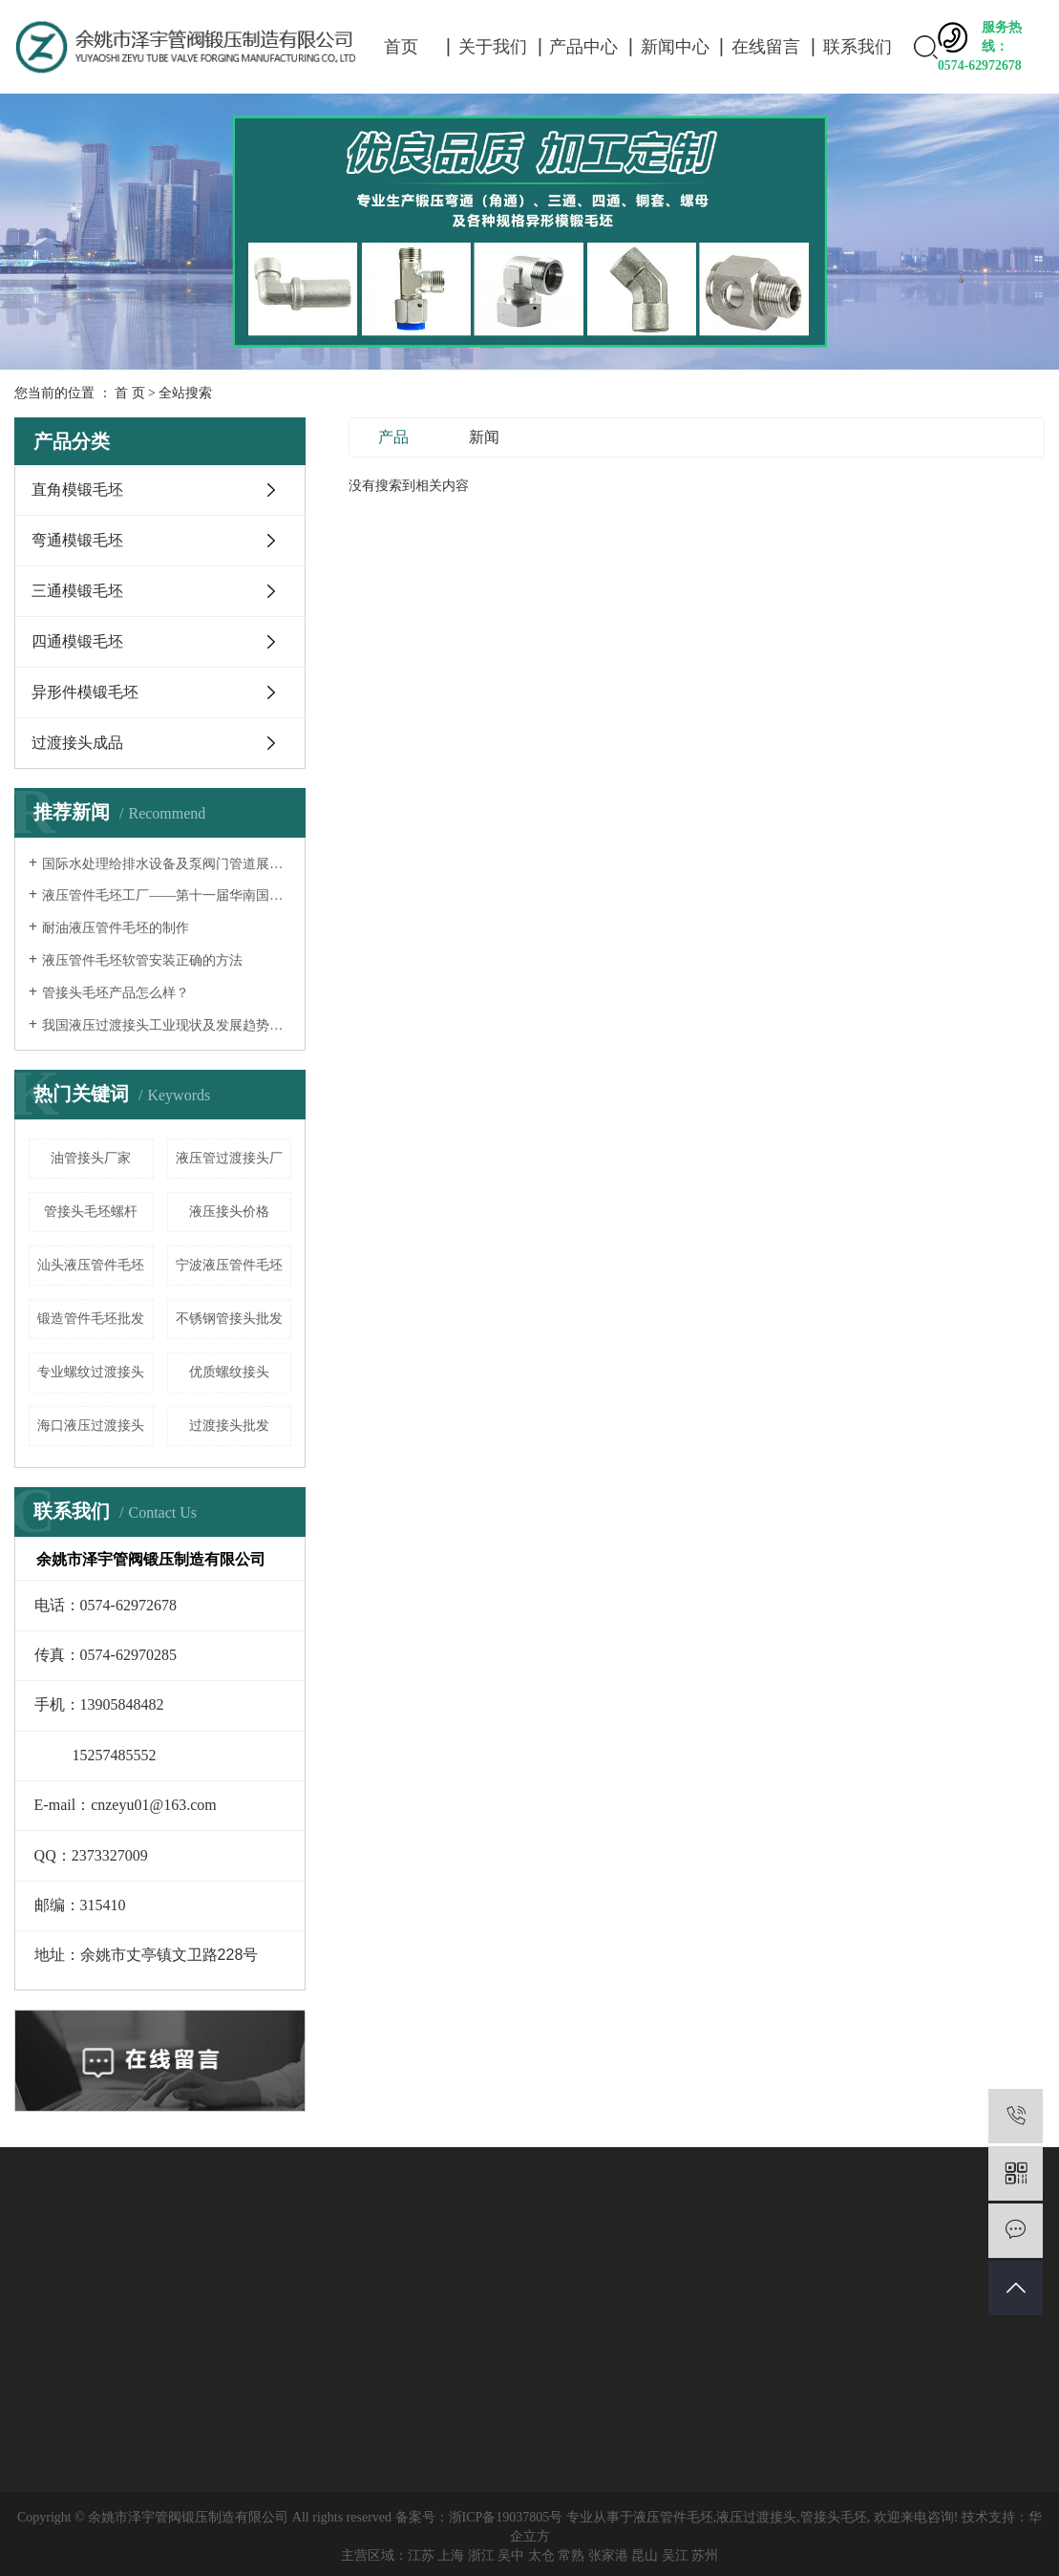 This screenshot has height=2576, width=1059. I want to click on 液压接头价格, so click(229, 1211).